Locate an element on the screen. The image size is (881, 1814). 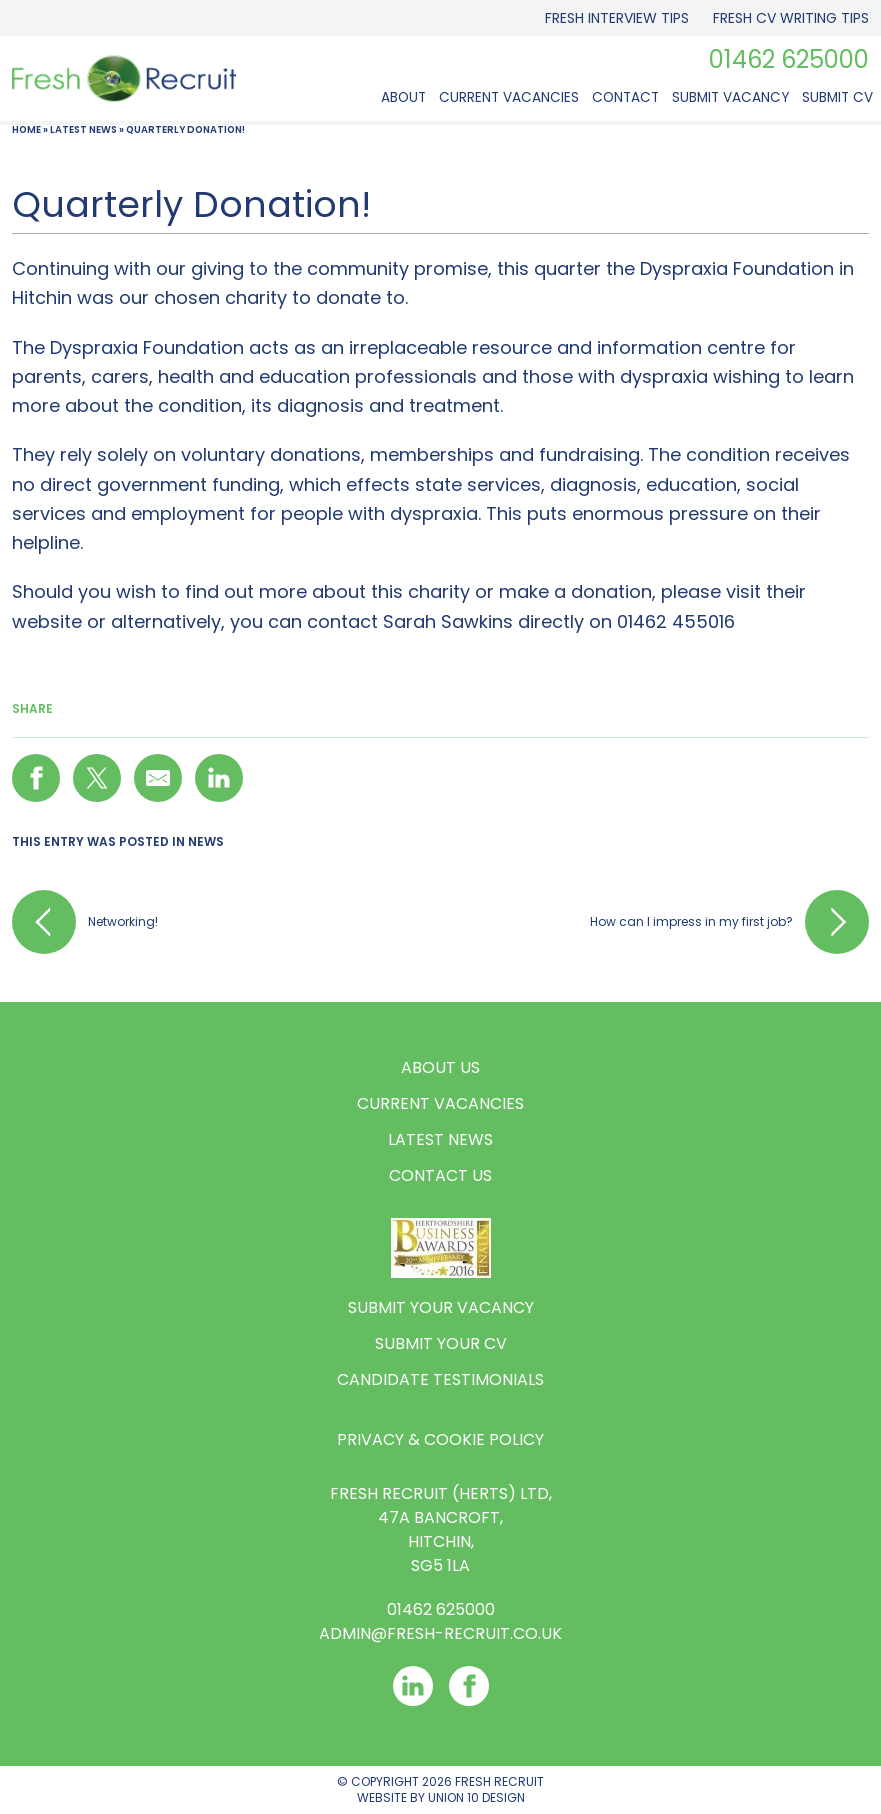
Home is located at coordinates (26, 129).